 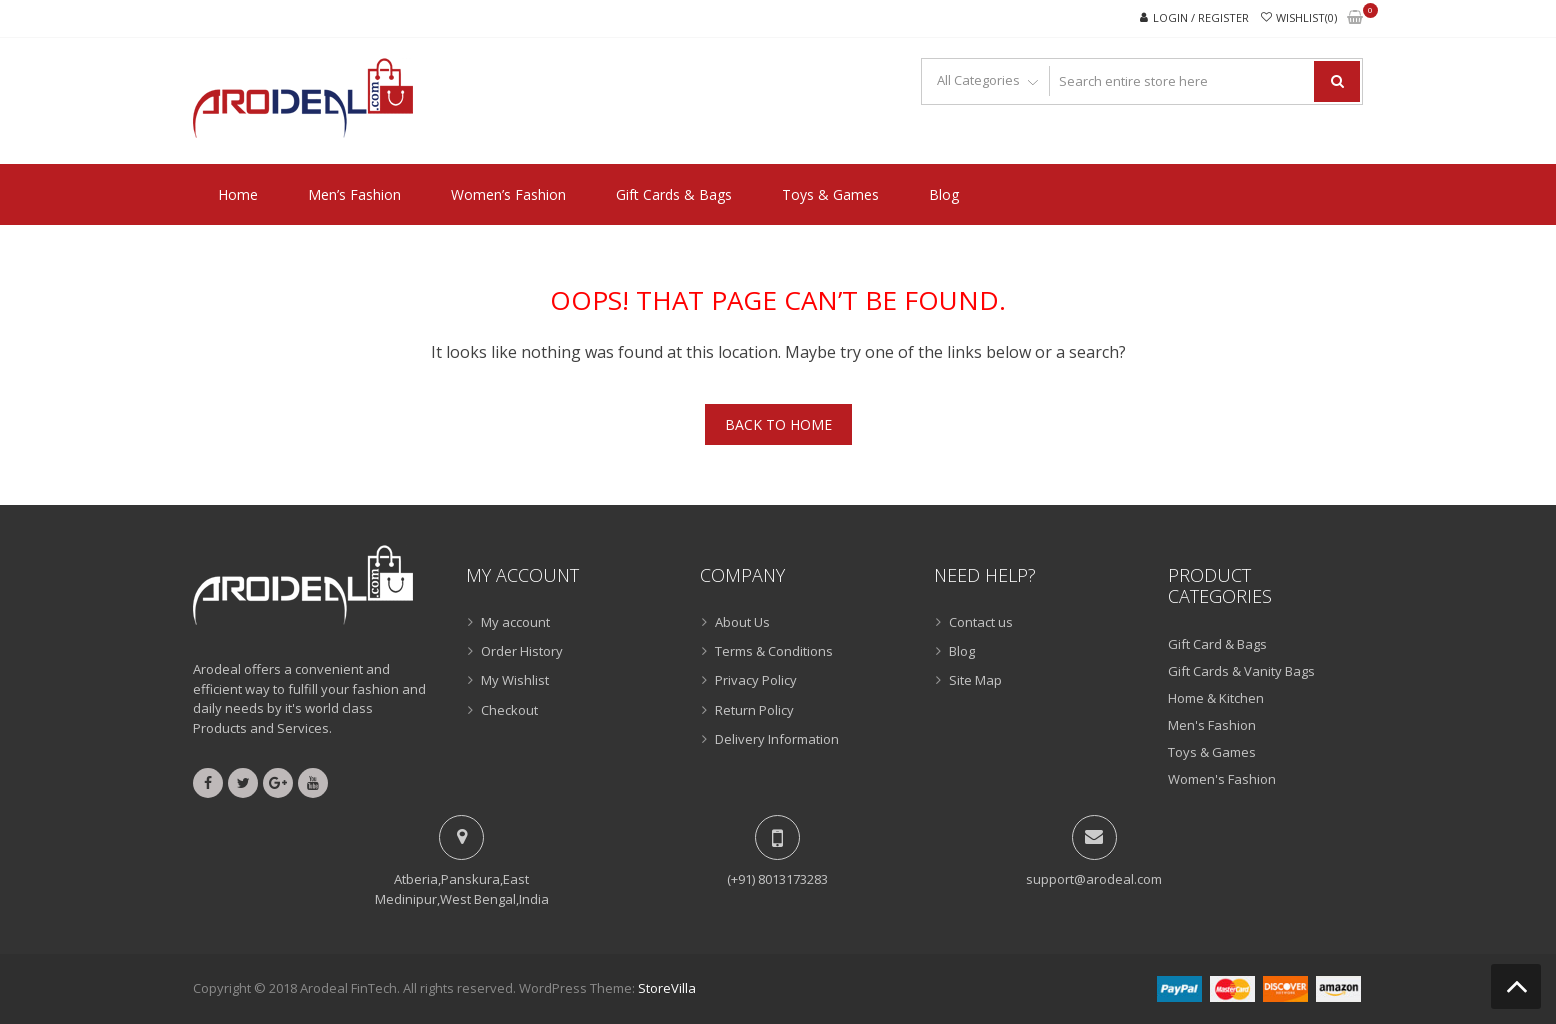 What do you see at coordinates (742, 622) in the screenshot?
I see `About Us` at bounding box center [742, 622].